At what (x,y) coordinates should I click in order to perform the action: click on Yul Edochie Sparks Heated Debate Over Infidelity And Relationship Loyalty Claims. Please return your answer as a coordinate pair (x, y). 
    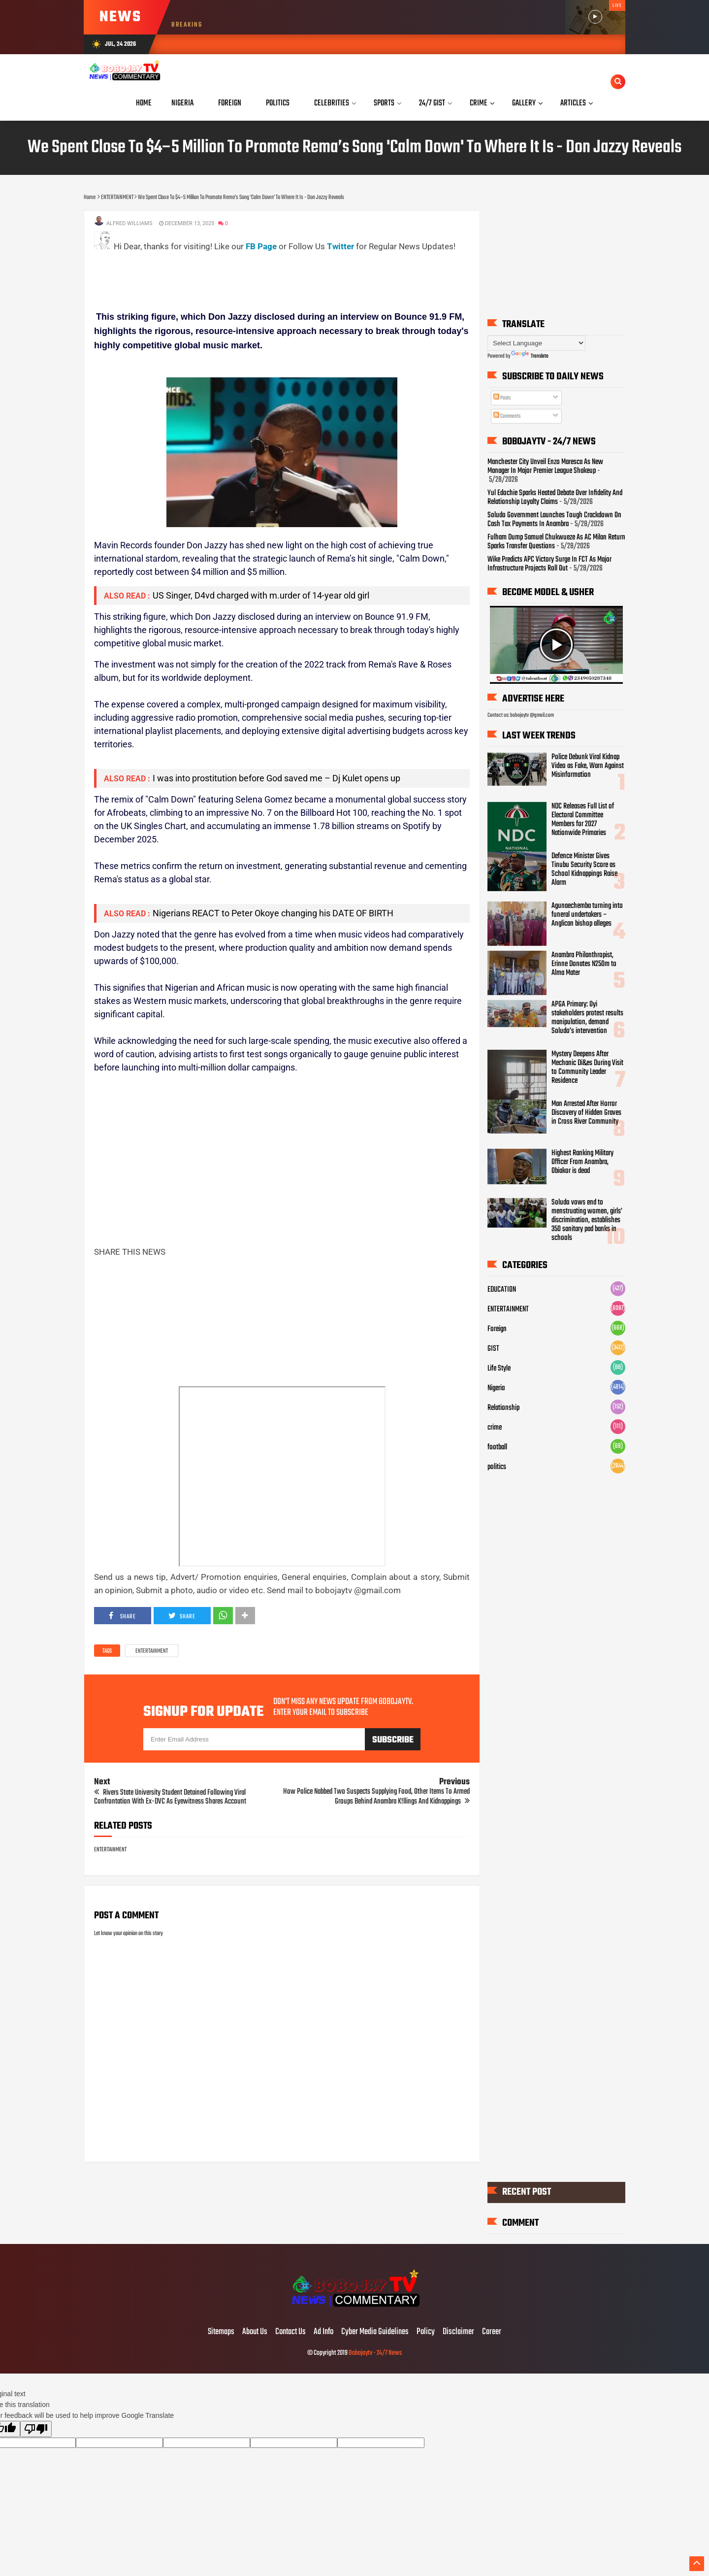
    Looking at the image, I should click on (554, 497).